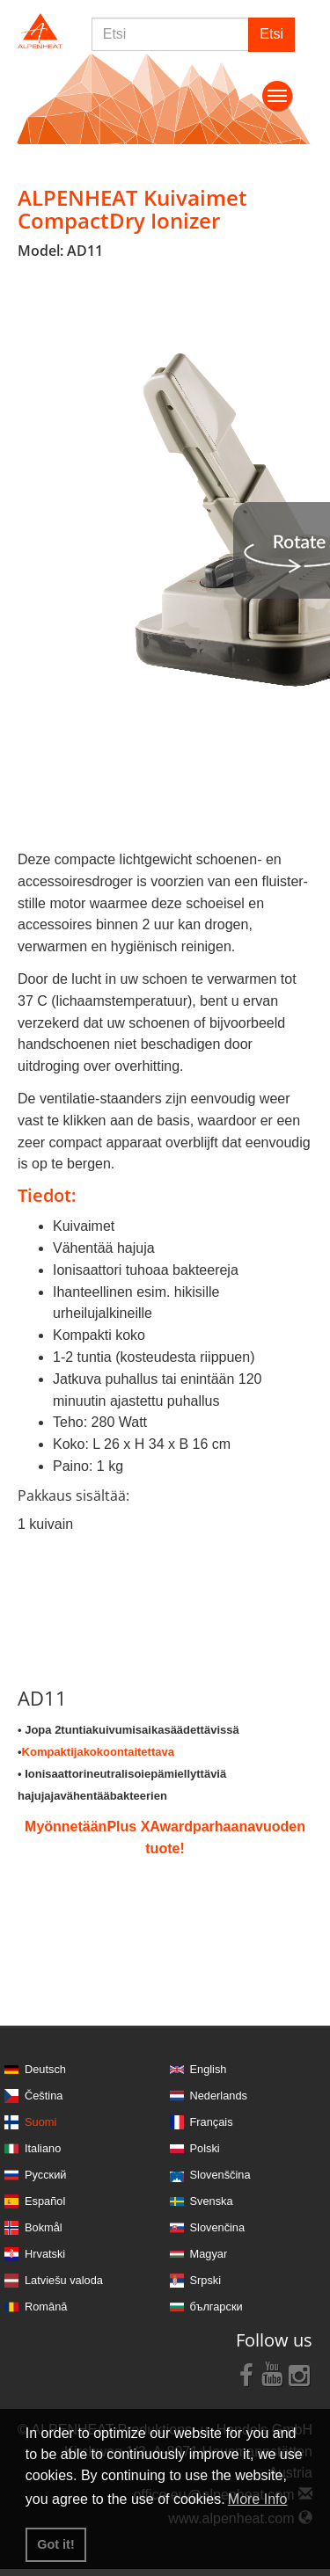  What do you see at coordinates (258, 2499) in the screenshot?
I see `More Info` at bounding box center [258, 2499].